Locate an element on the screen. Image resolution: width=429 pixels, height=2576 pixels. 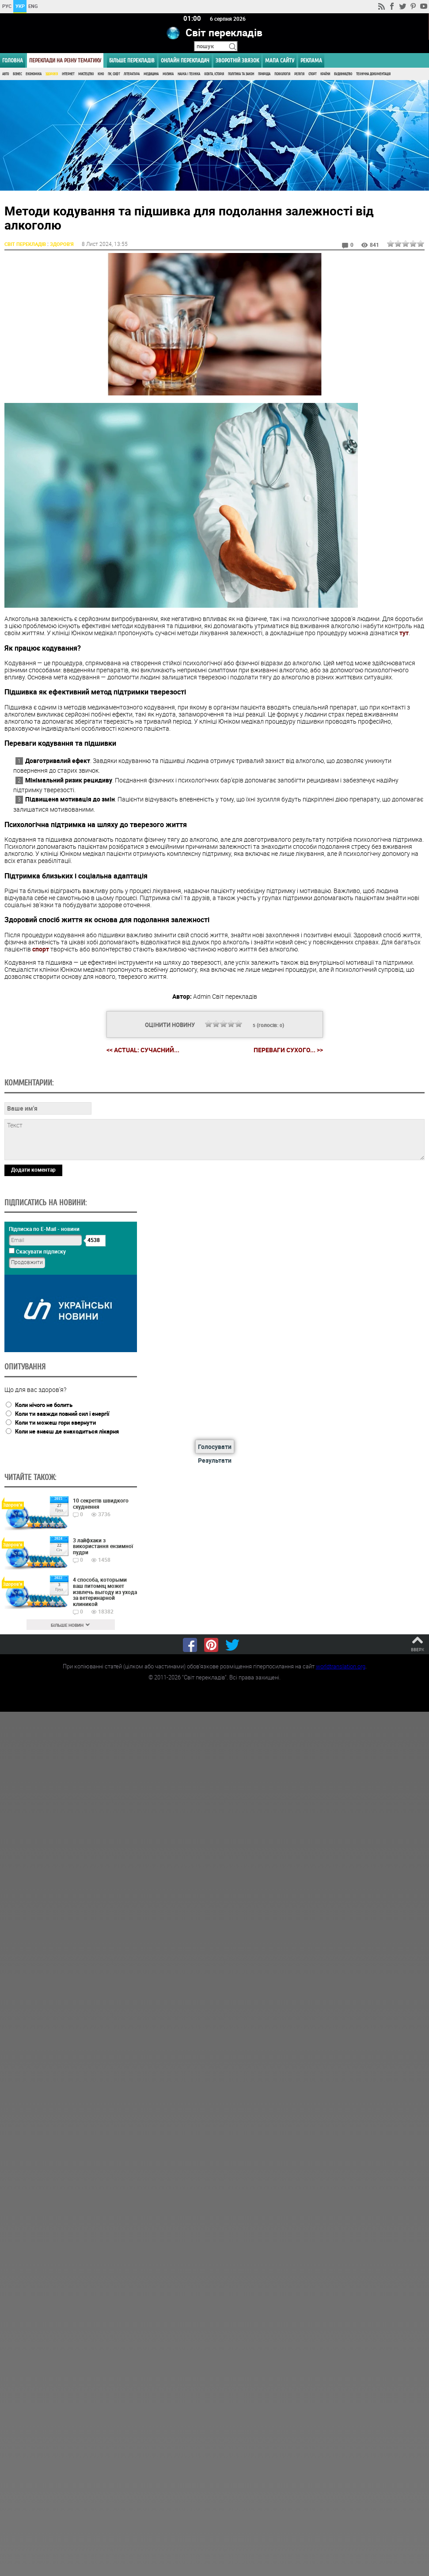
Технічна документація is located at coordinates (373, 74).